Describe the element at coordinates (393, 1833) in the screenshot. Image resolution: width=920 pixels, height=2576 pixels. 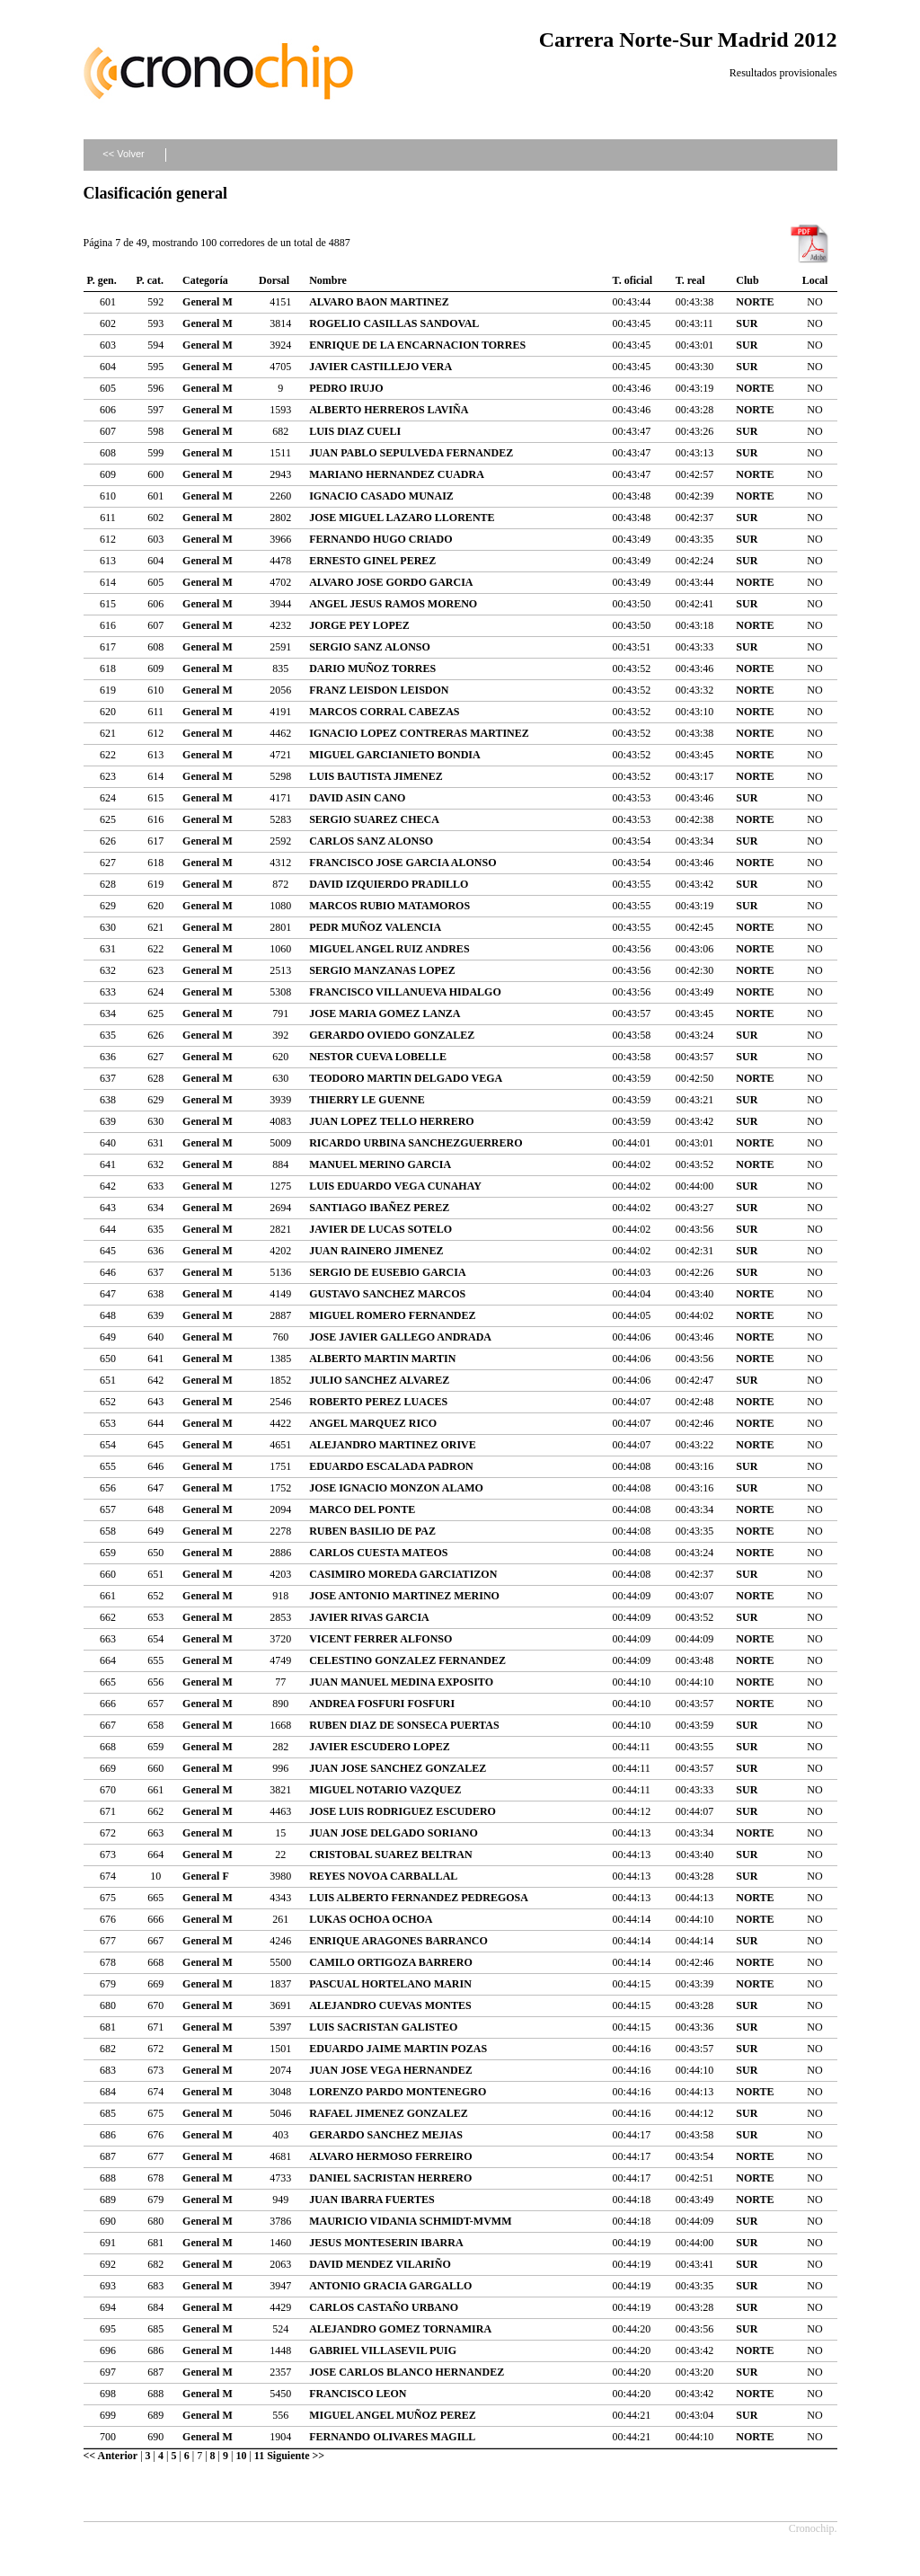
I see `JUAN JOSE DELGADO SORIANO` at that location.